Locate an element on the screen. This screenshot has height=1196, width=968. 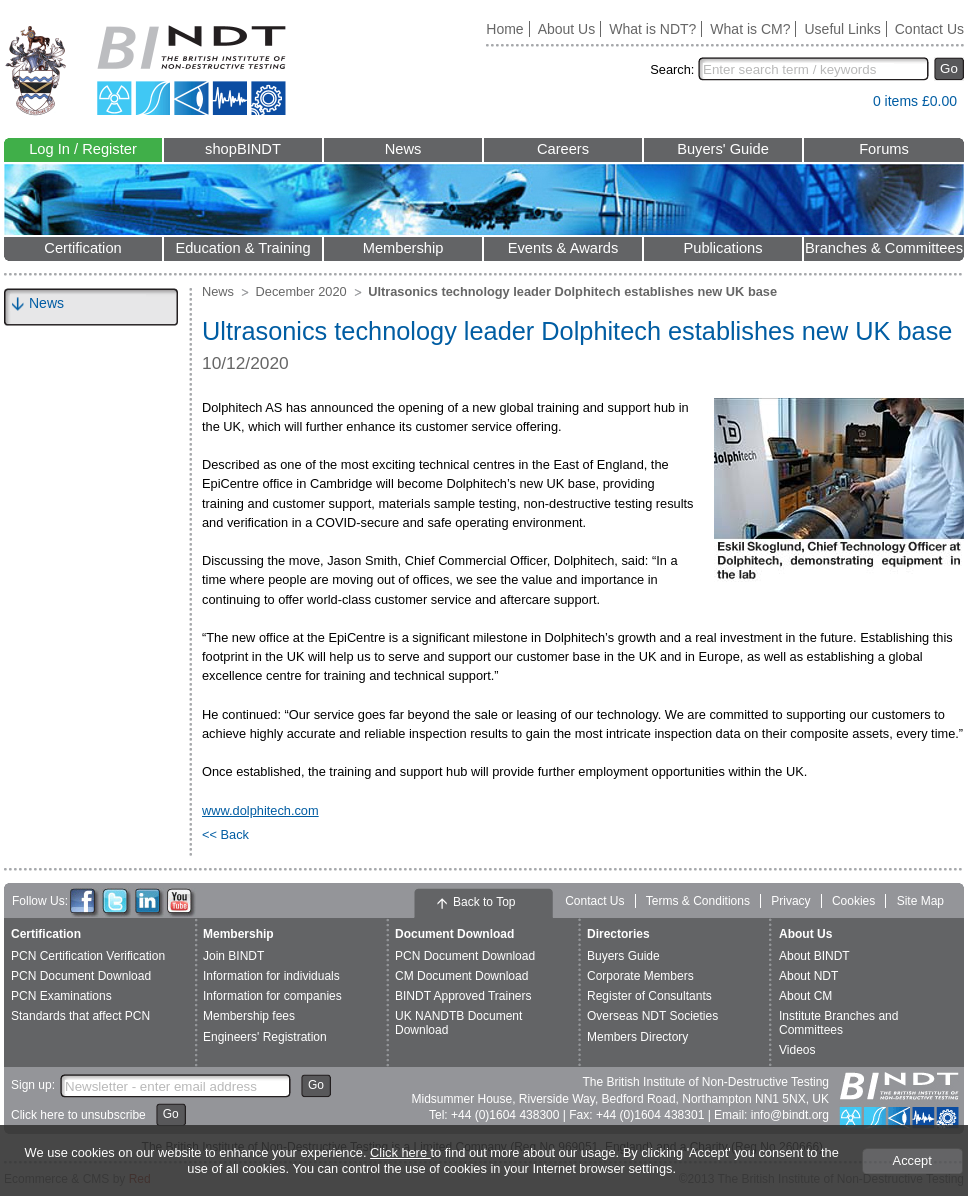
Site Map is located at coordinates (920, 901).